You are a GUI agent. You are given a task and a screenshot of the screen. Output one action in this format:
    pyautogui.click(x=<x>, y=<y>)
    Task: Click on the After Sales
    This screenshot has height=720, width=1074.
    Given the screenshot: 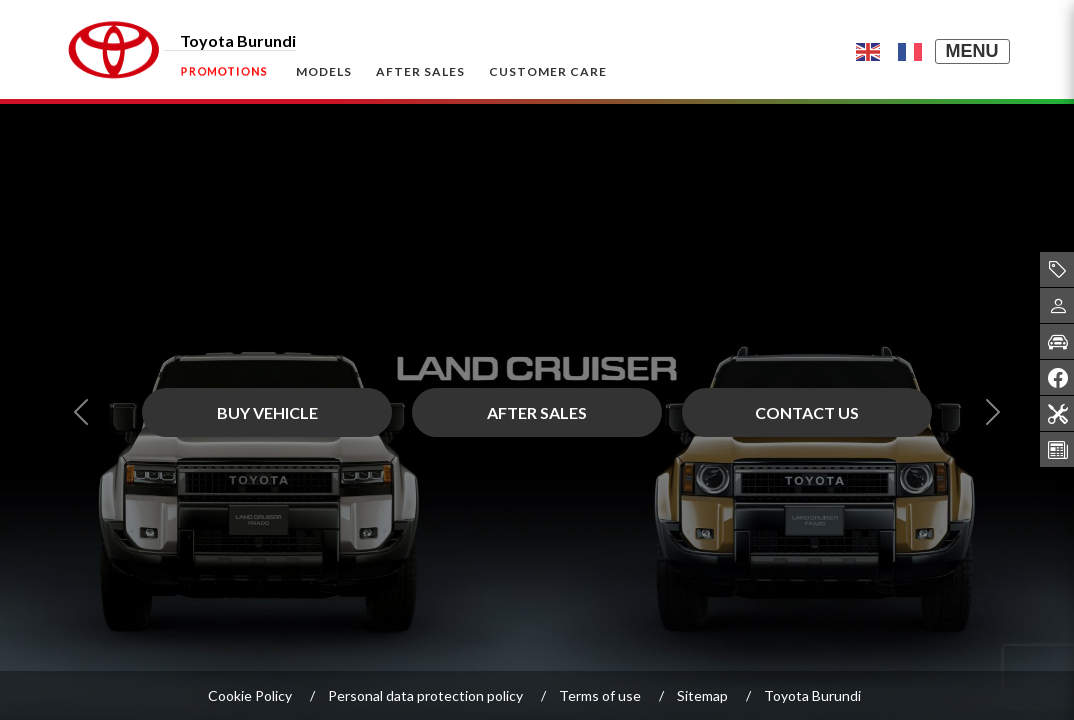 What is the action you would take?
    pyautogui.click(x=420, y=71)
    